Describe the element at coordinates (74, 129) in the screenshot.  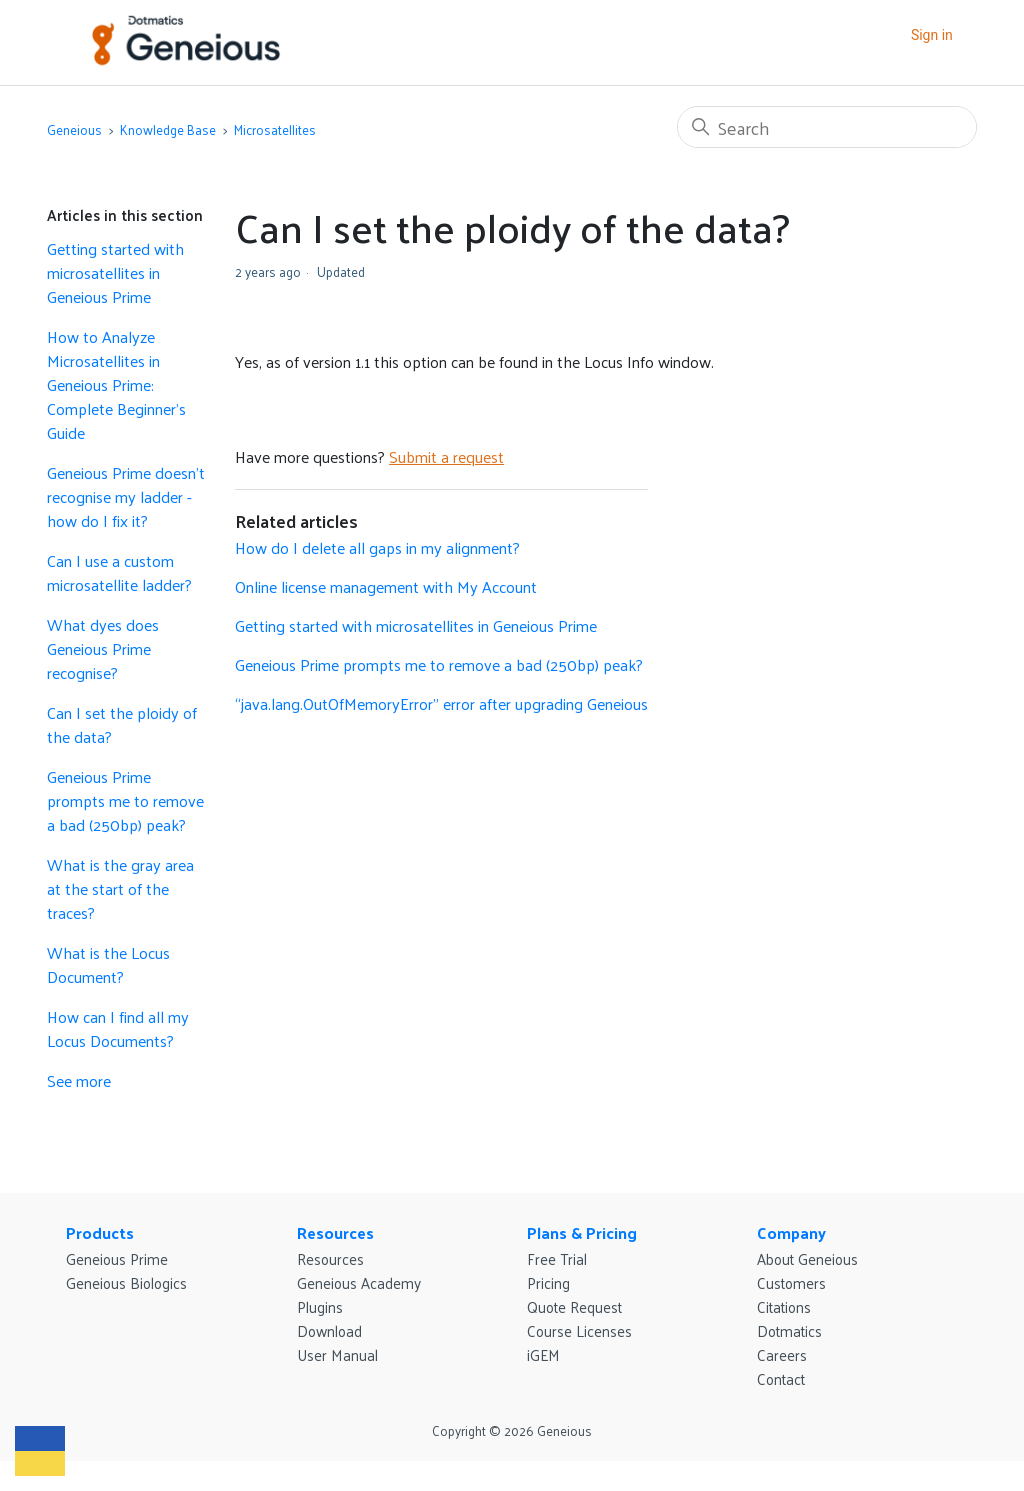
I see `Geneious` at that location.